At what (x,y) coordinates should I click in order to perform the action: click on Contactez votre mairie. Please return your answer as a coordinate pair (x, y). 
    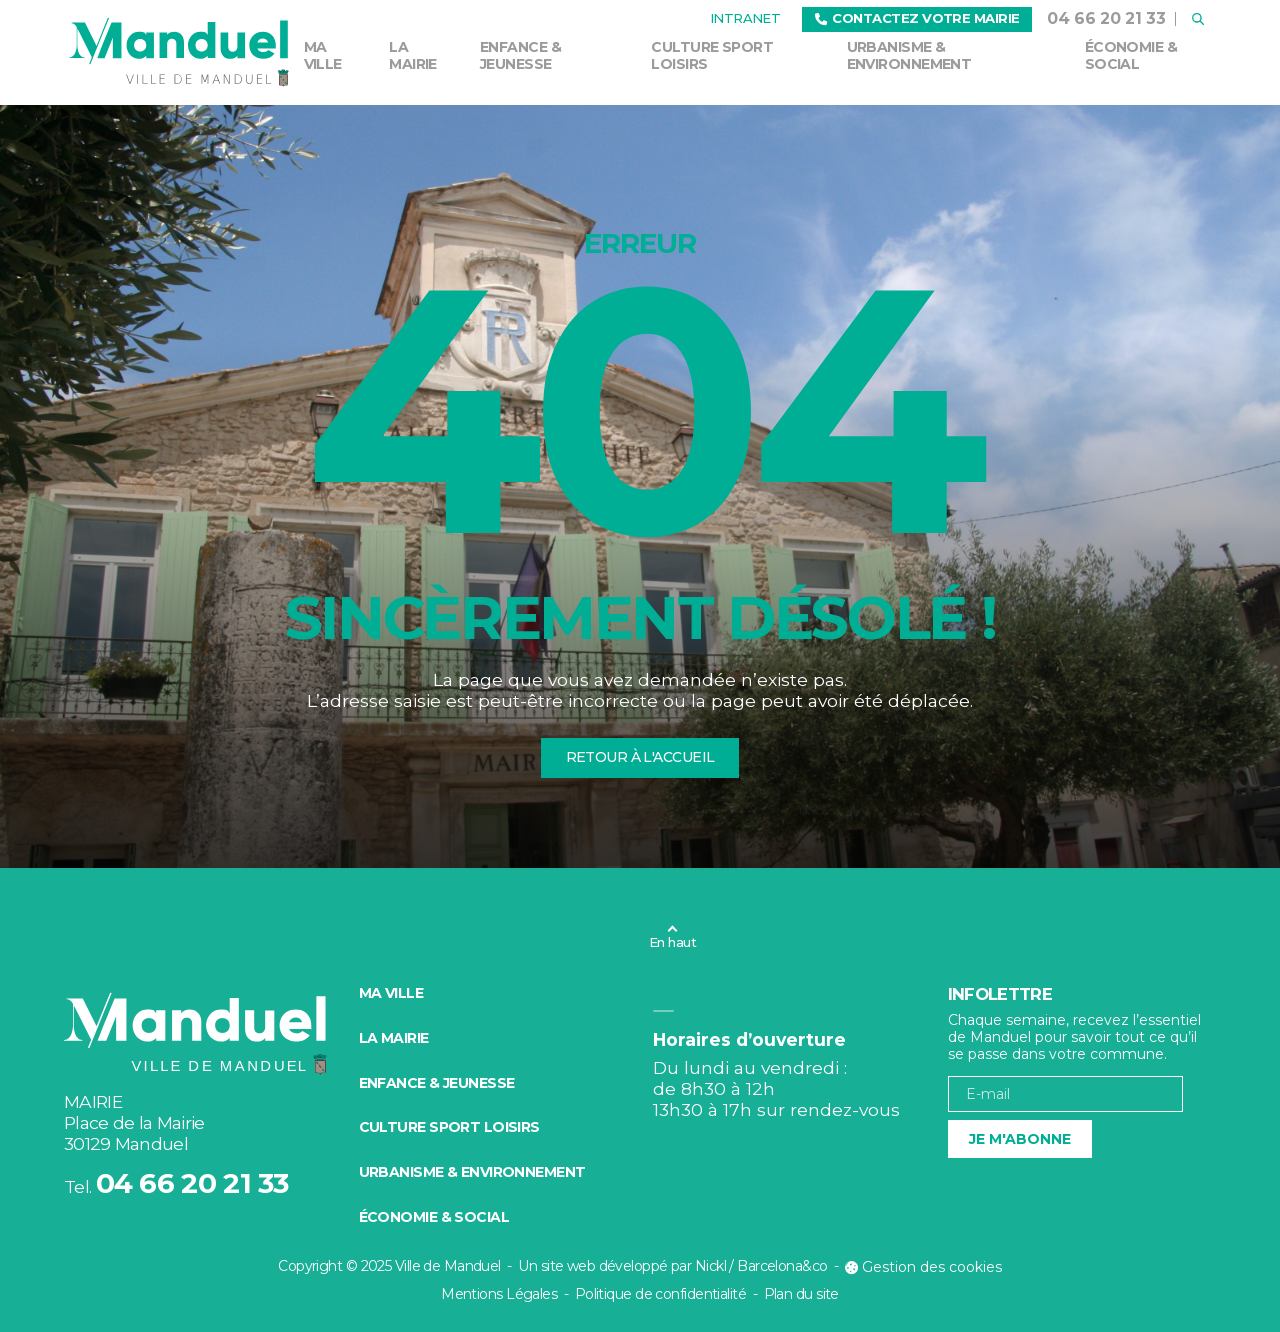
    Looking at the image, I should click on (917, 18).